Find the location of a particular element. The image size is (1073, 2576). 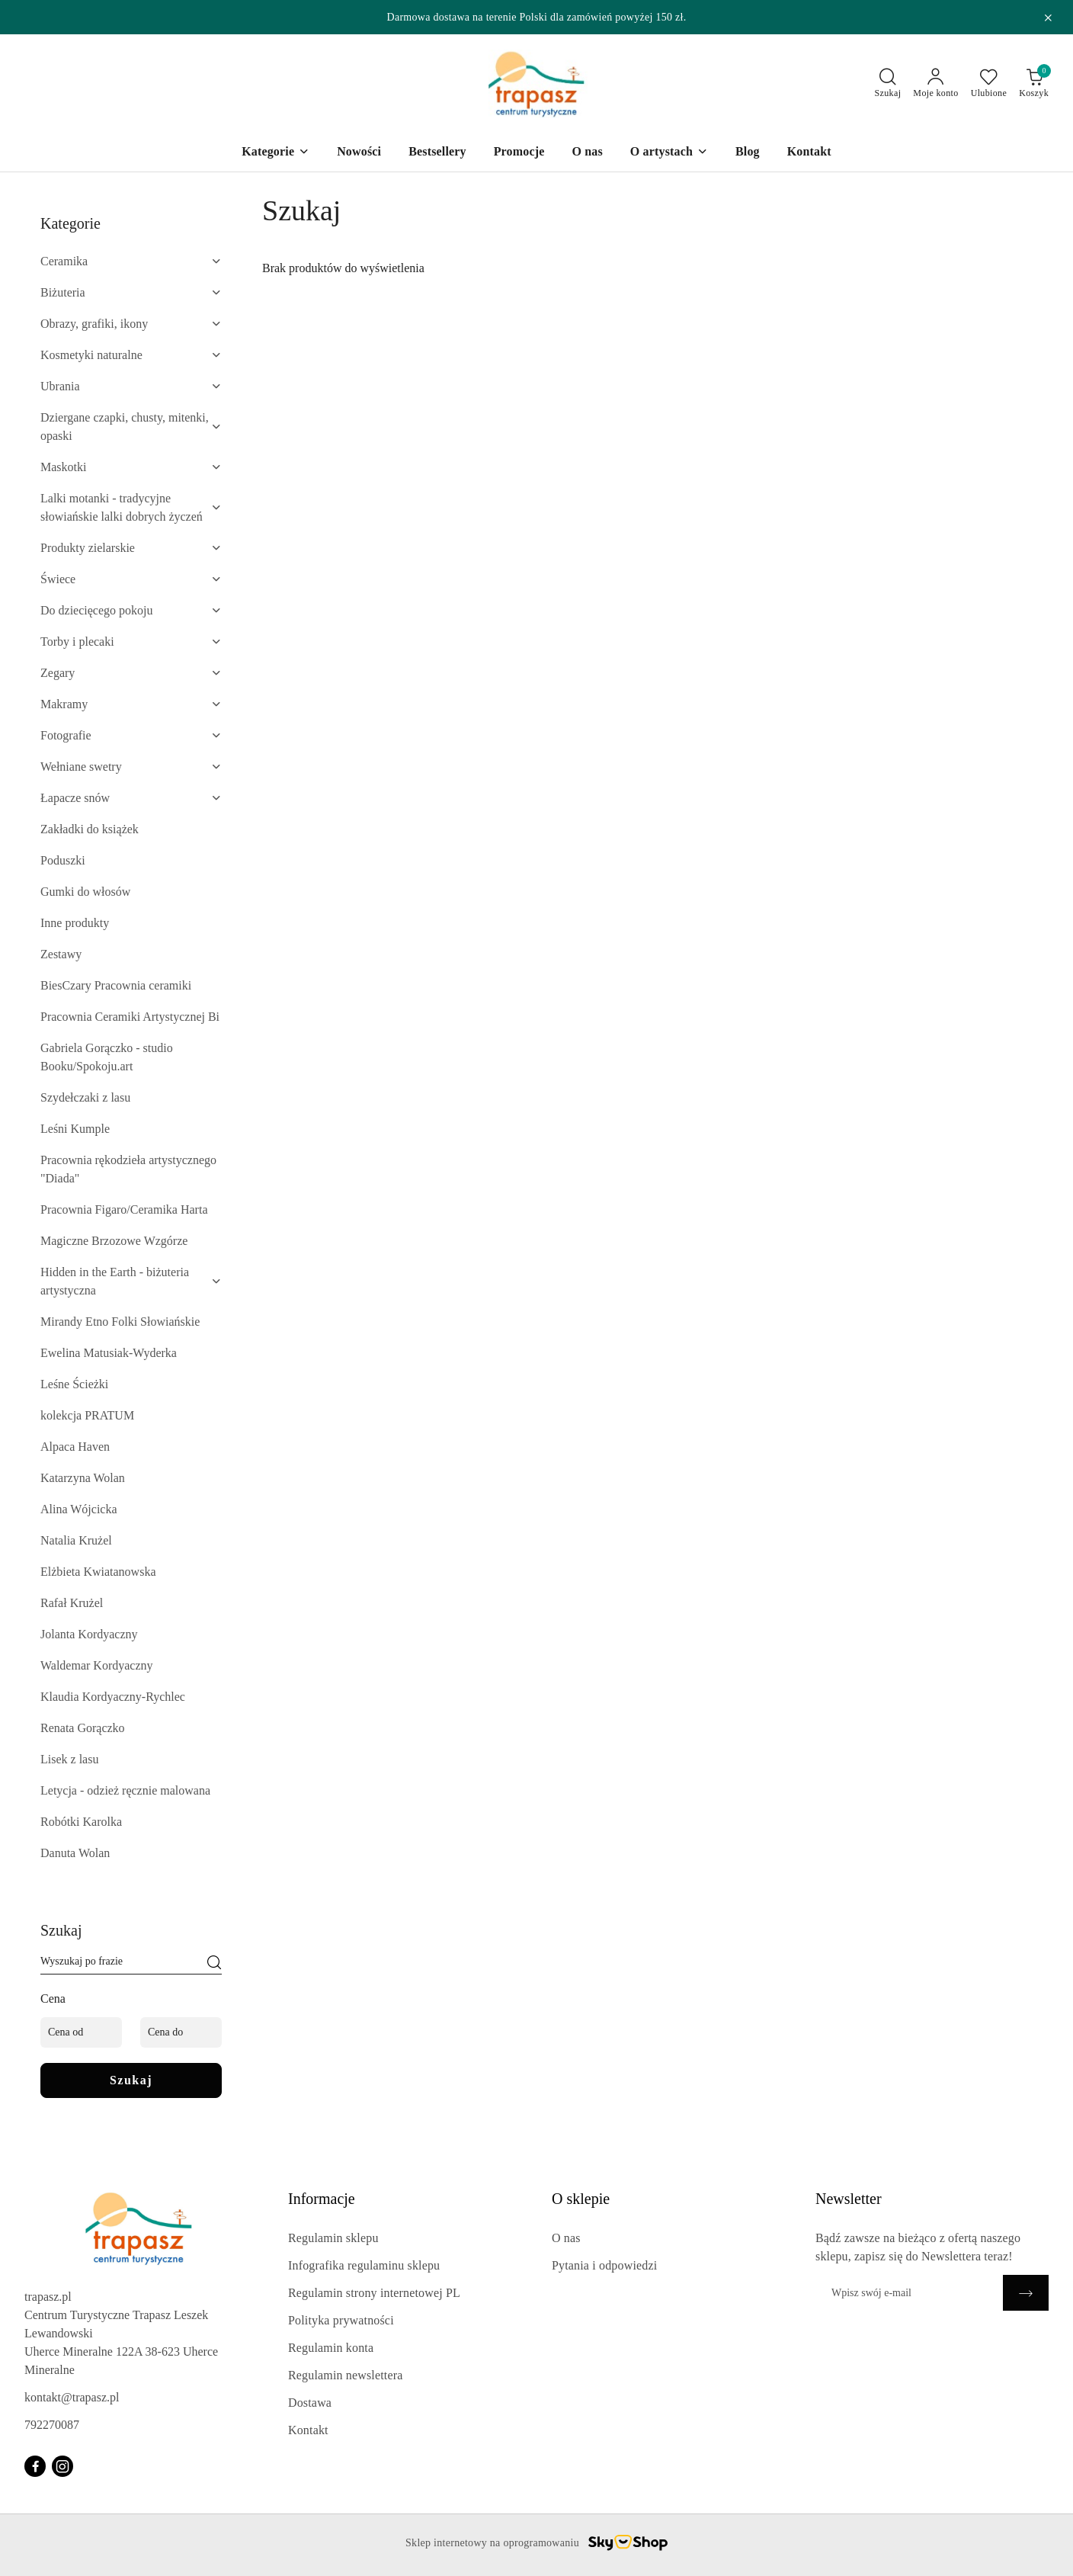

792270087 is located at coordinates (51, 2424).